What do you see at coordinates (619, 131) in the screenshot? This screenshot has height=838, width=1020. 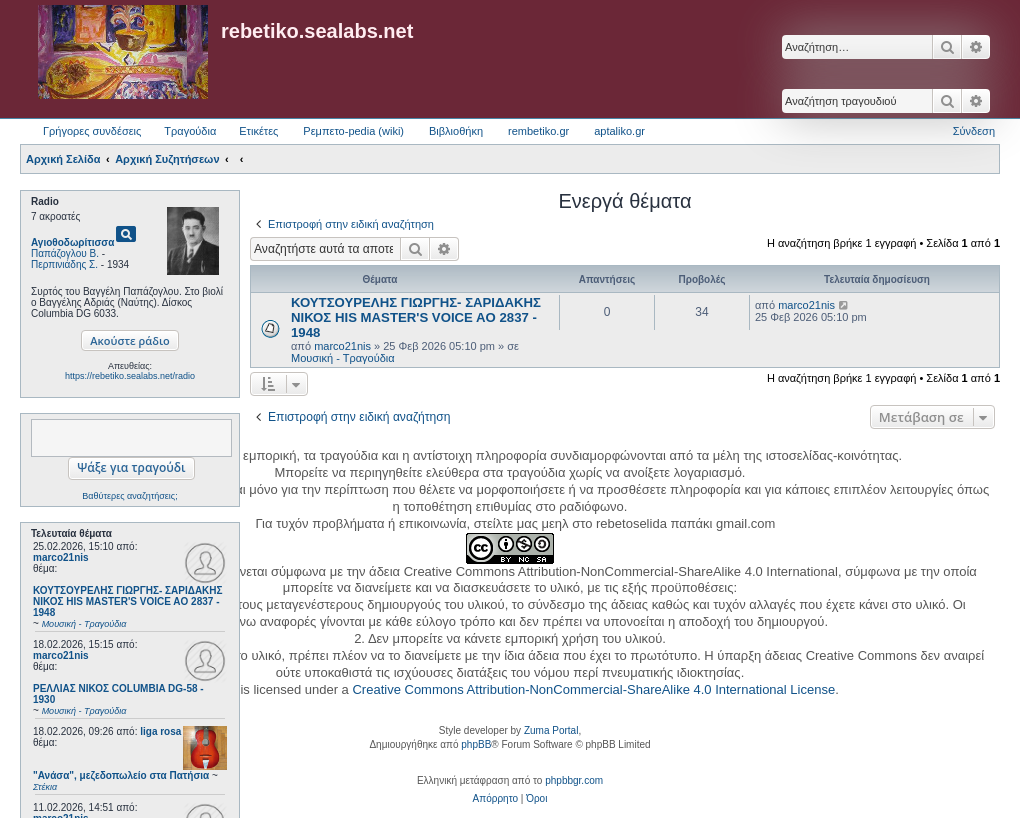 I see `aptaliko.gr [menuitem]` at bounding box center [619, 131].